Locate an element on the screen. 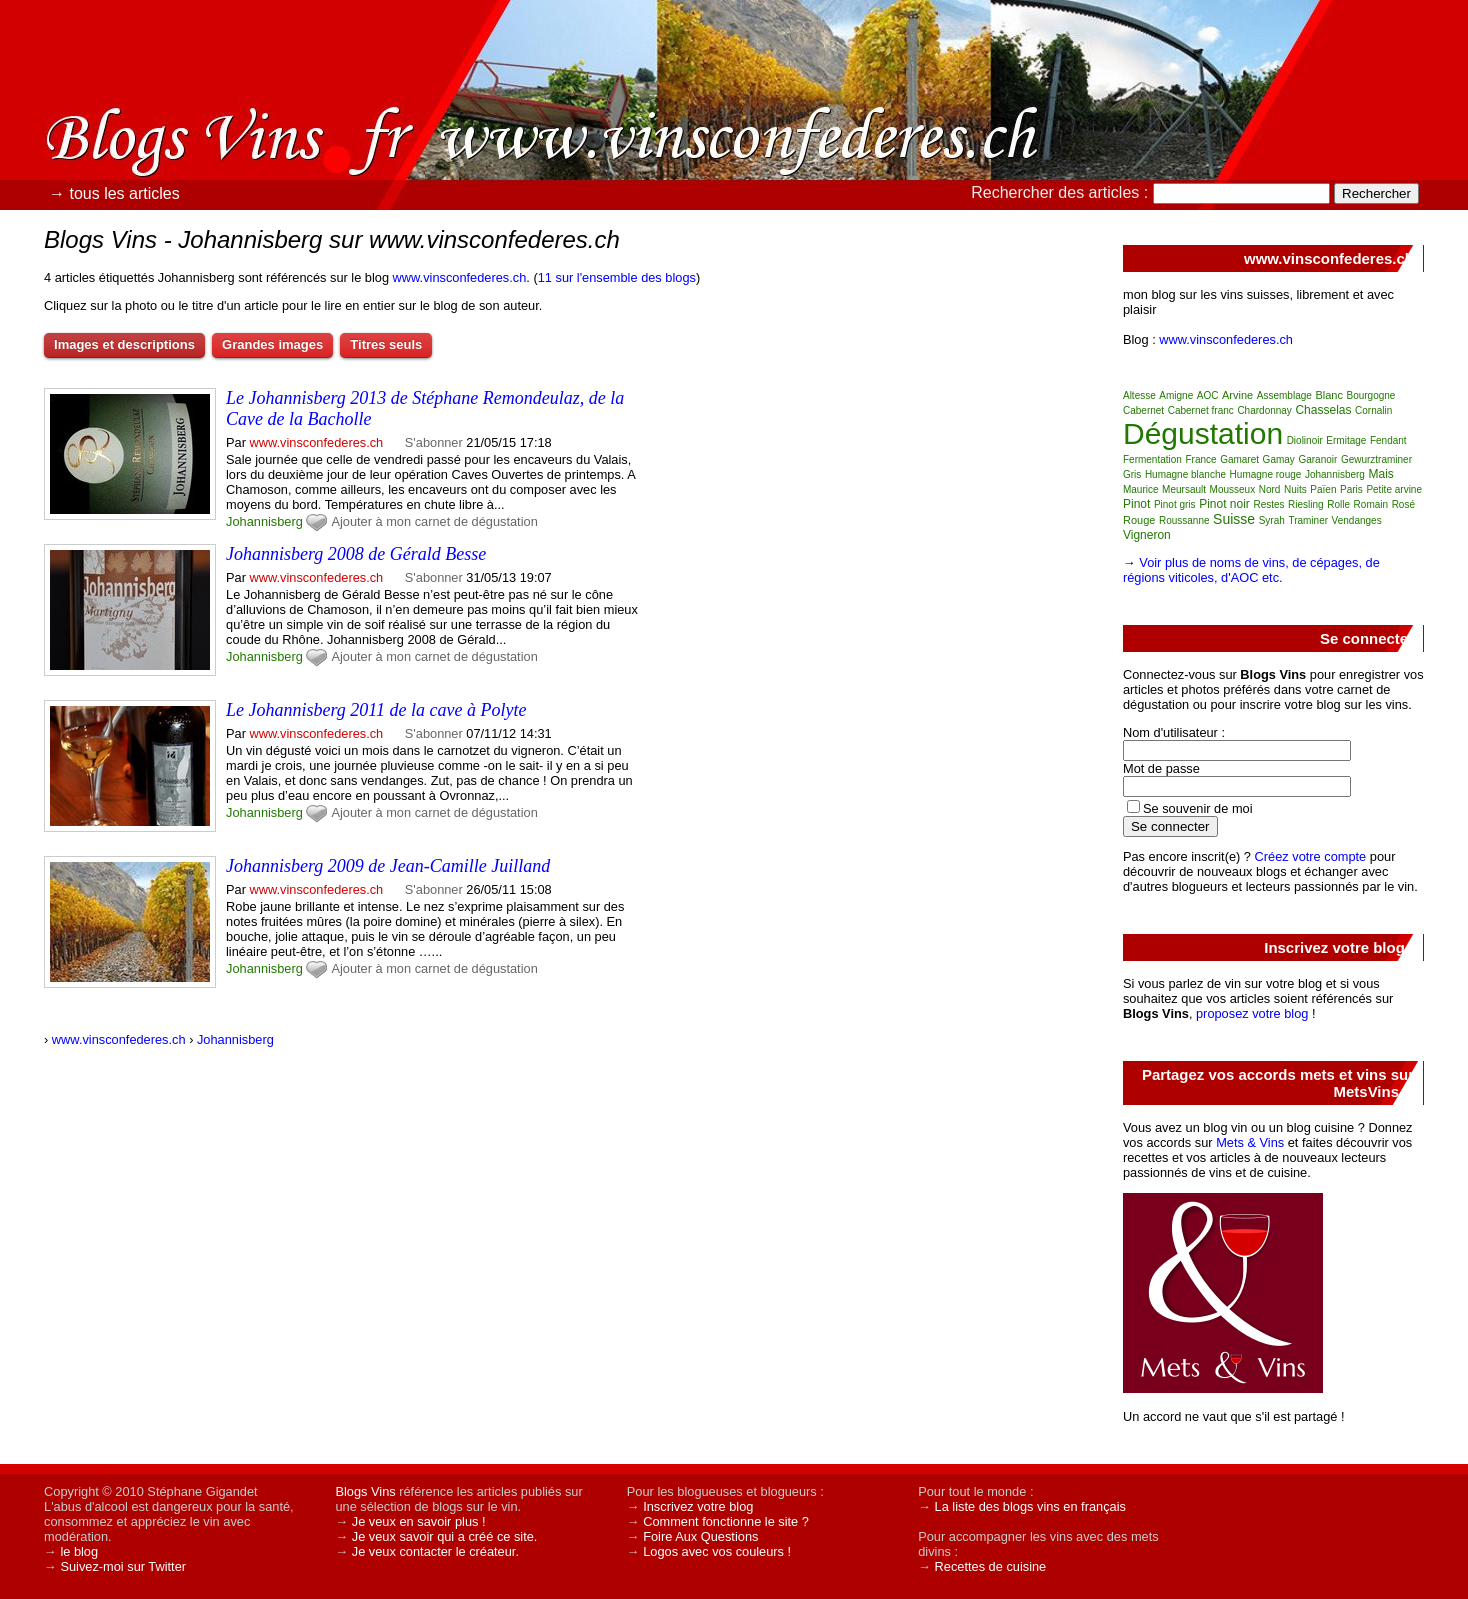  Suivez-moi sur Twitter is located at coordinates (123, 1566).